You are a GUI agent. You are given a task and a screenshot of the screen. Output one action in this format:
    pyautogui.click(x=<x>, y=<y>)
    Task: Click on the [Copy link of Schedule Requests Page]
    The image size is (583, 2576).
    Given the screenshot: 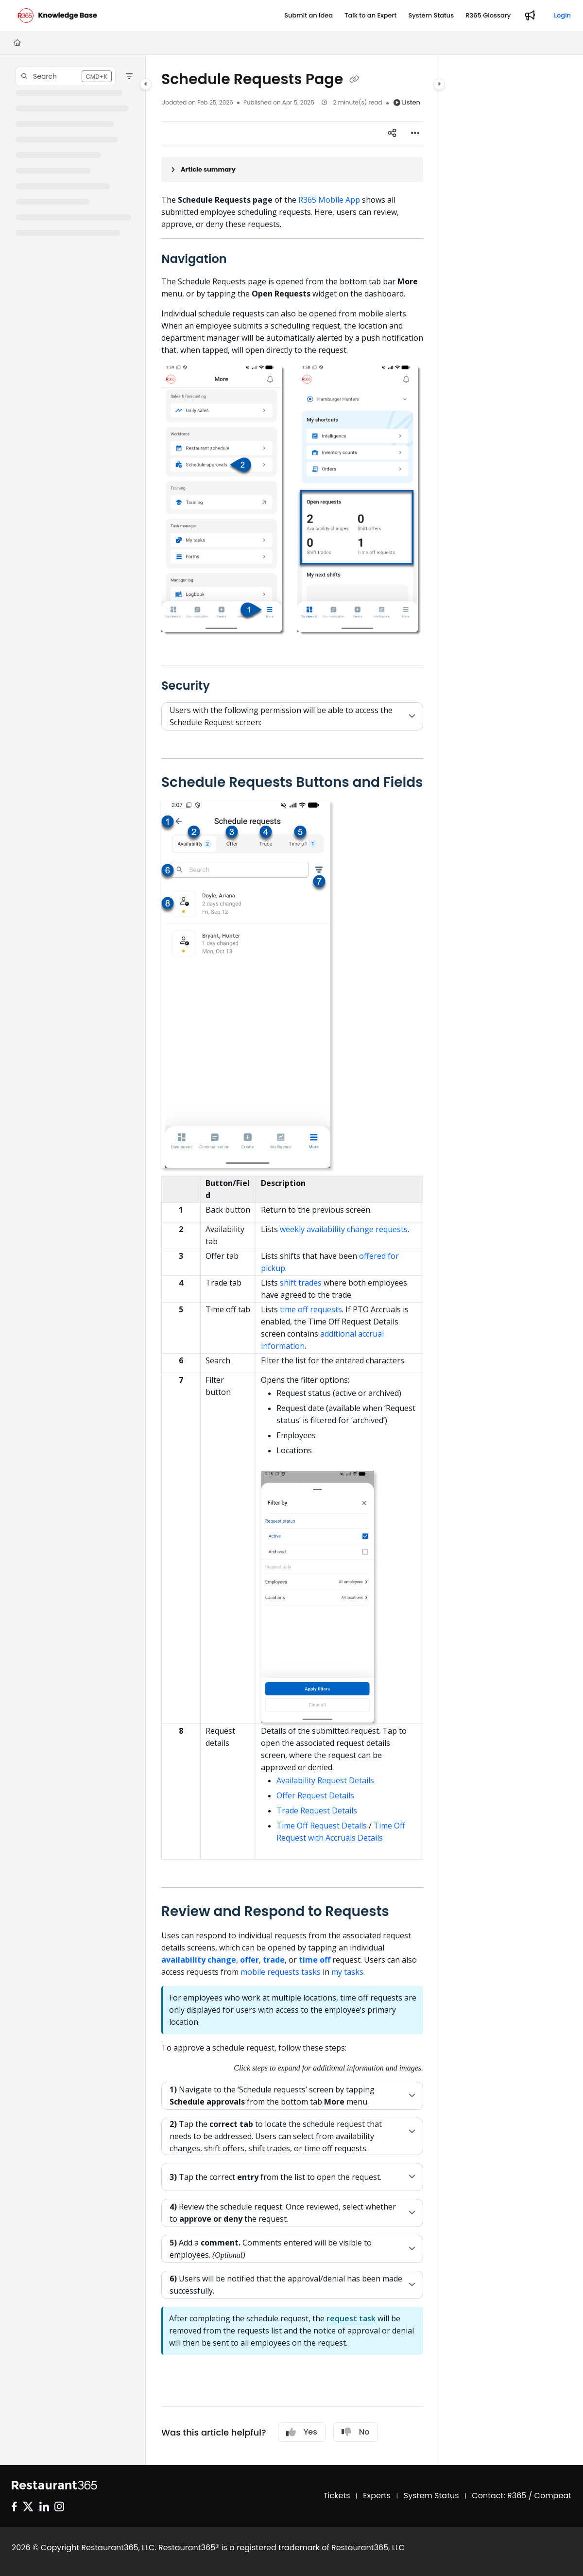 What is the action you would take?
    pyautogui.click(x=354, y=80)
    